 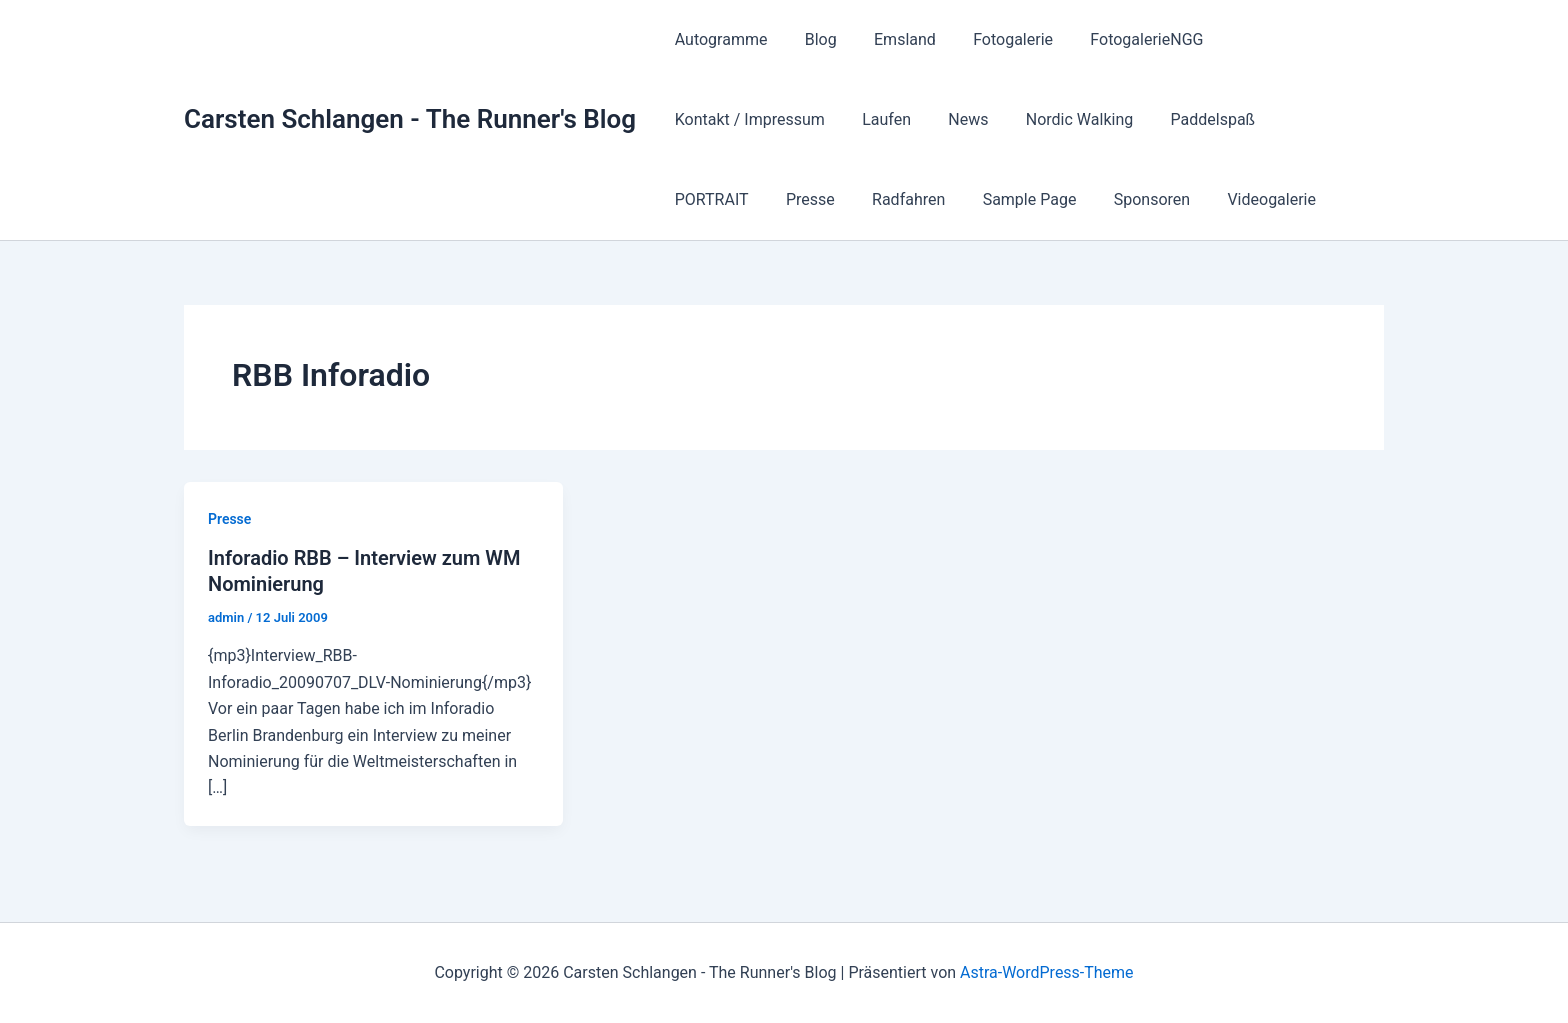 What do you see at coordinates (1122, 39) in the screenshot?
I see `FotogalerieNGG` at bounding box center [1122, 39].